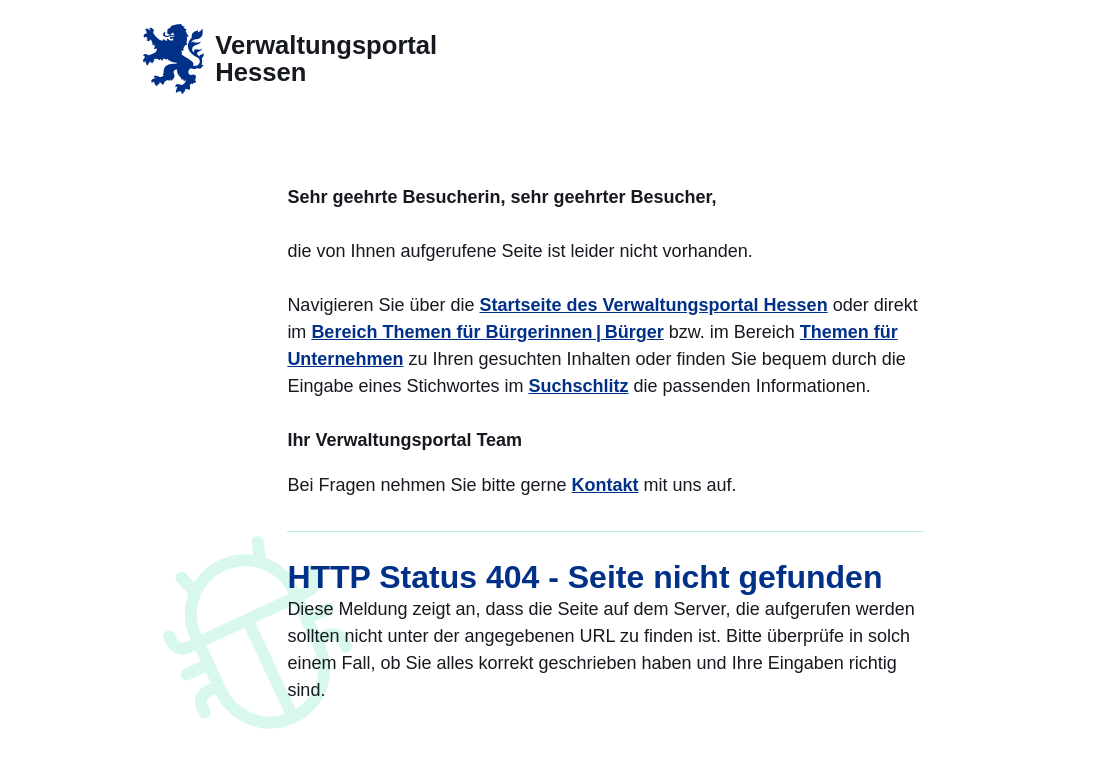 This screenshot has width=1099, height=776. I want to click on Kontakt, so click(605, 485).